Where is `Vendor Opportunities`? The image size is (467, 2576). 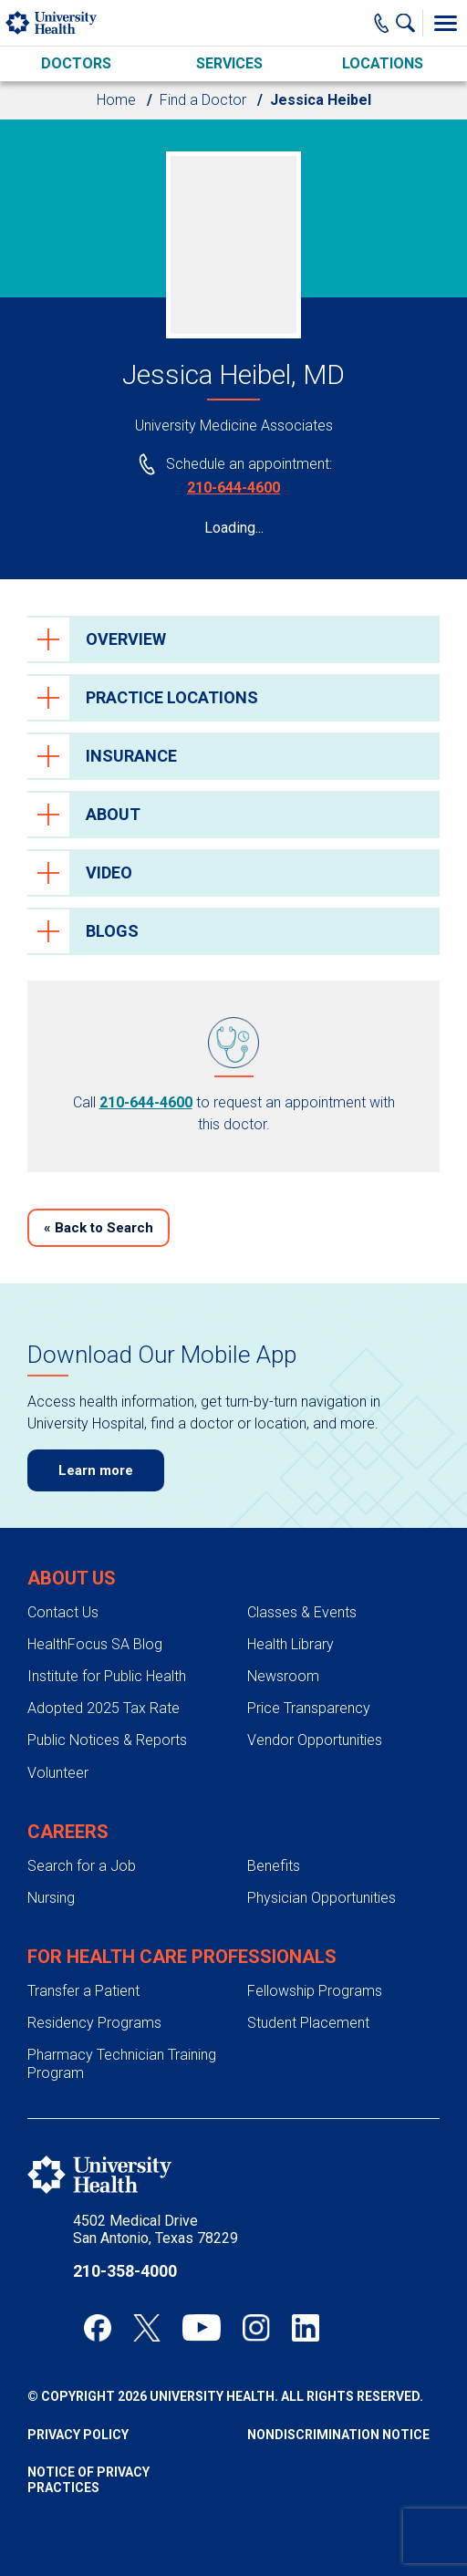
Vendor Opportunities is located at coordinates (314, 1740).